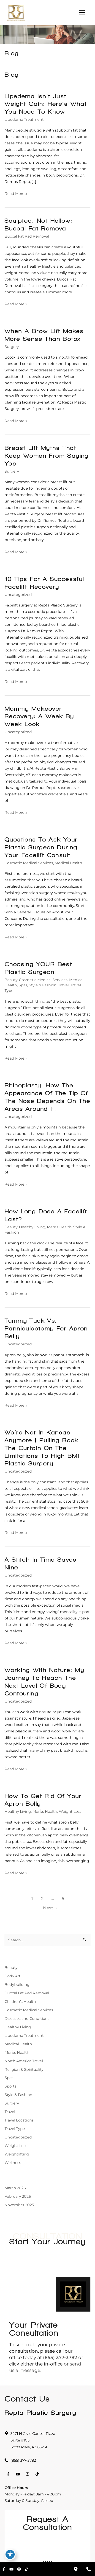  I want to click on Religion & Spirituality, so click(24, 2069).